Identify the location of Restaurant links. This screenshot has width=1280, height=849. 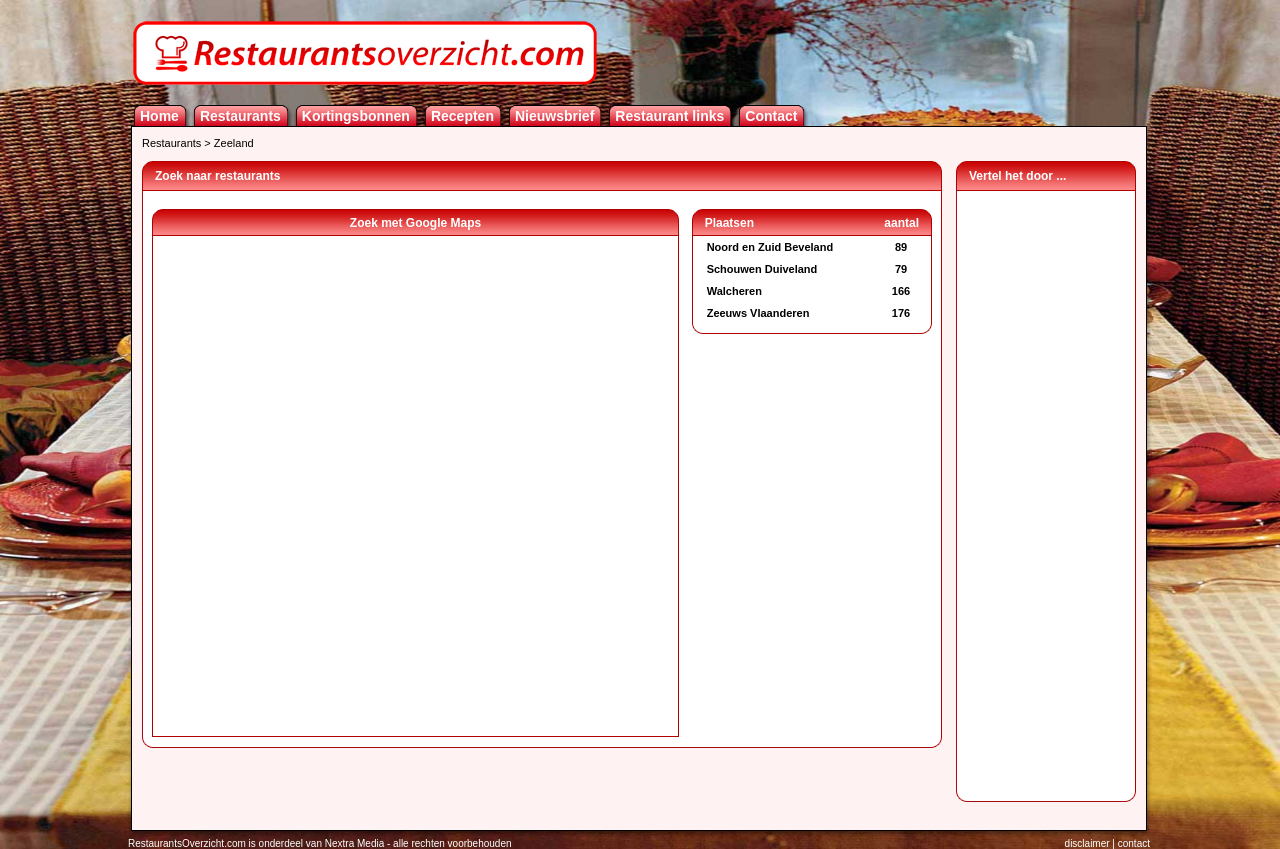
(669, 116).